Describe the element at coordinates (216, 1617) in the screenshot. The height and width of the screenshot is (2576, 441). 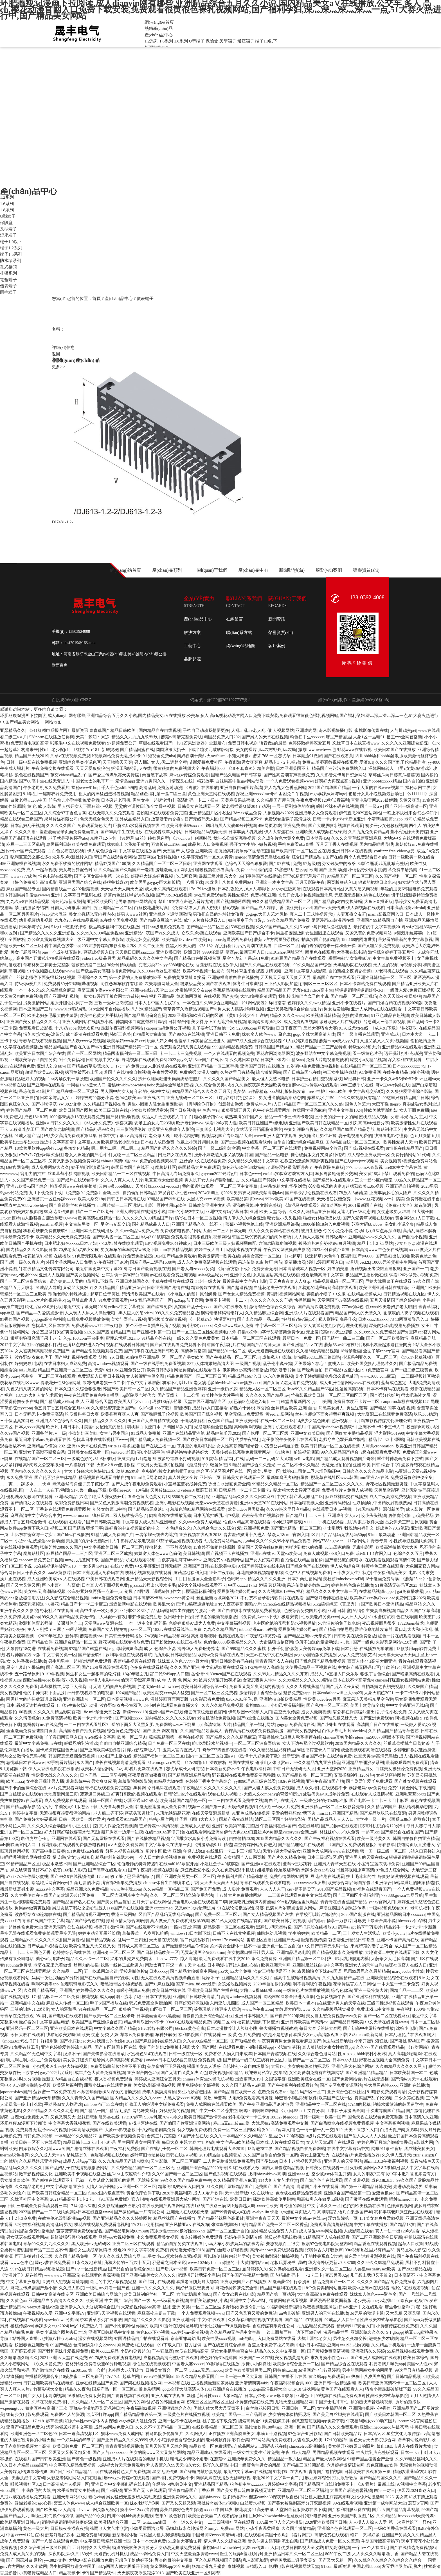
I see `张律渝的最新视频播放` at that location.